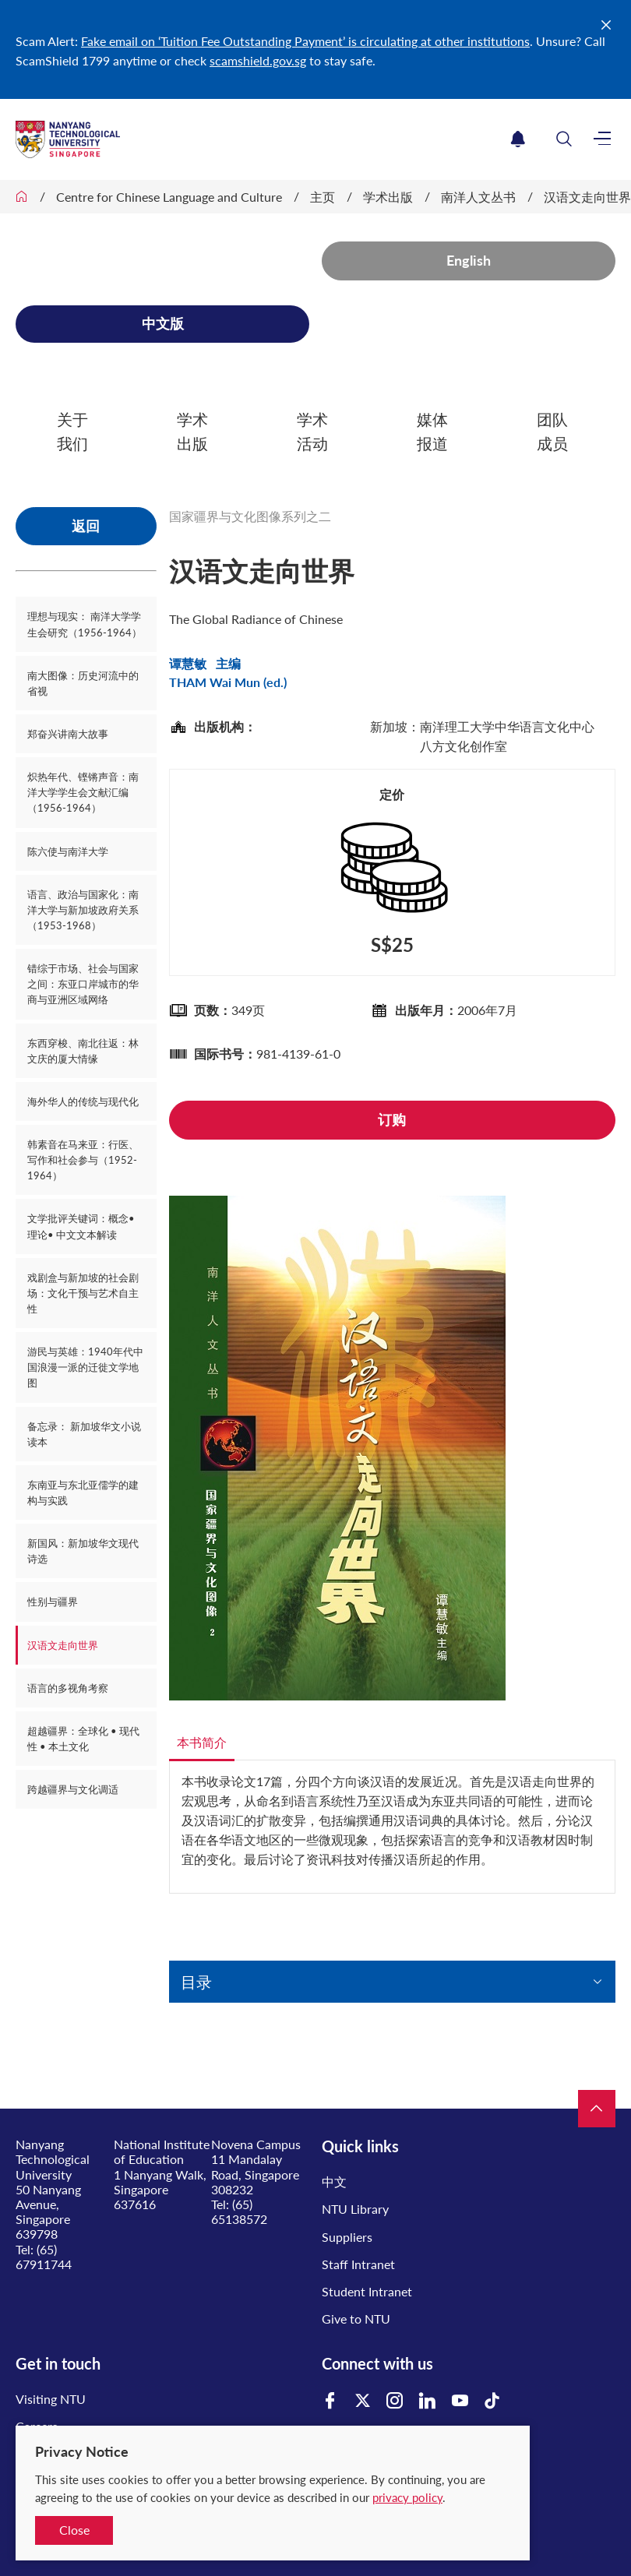 This screenshot has width=631, height=2576. Describe the element at coordinates (84, 1434) in the screenshot. I see `备忘录： 新加坡华文小说读本` at that location.